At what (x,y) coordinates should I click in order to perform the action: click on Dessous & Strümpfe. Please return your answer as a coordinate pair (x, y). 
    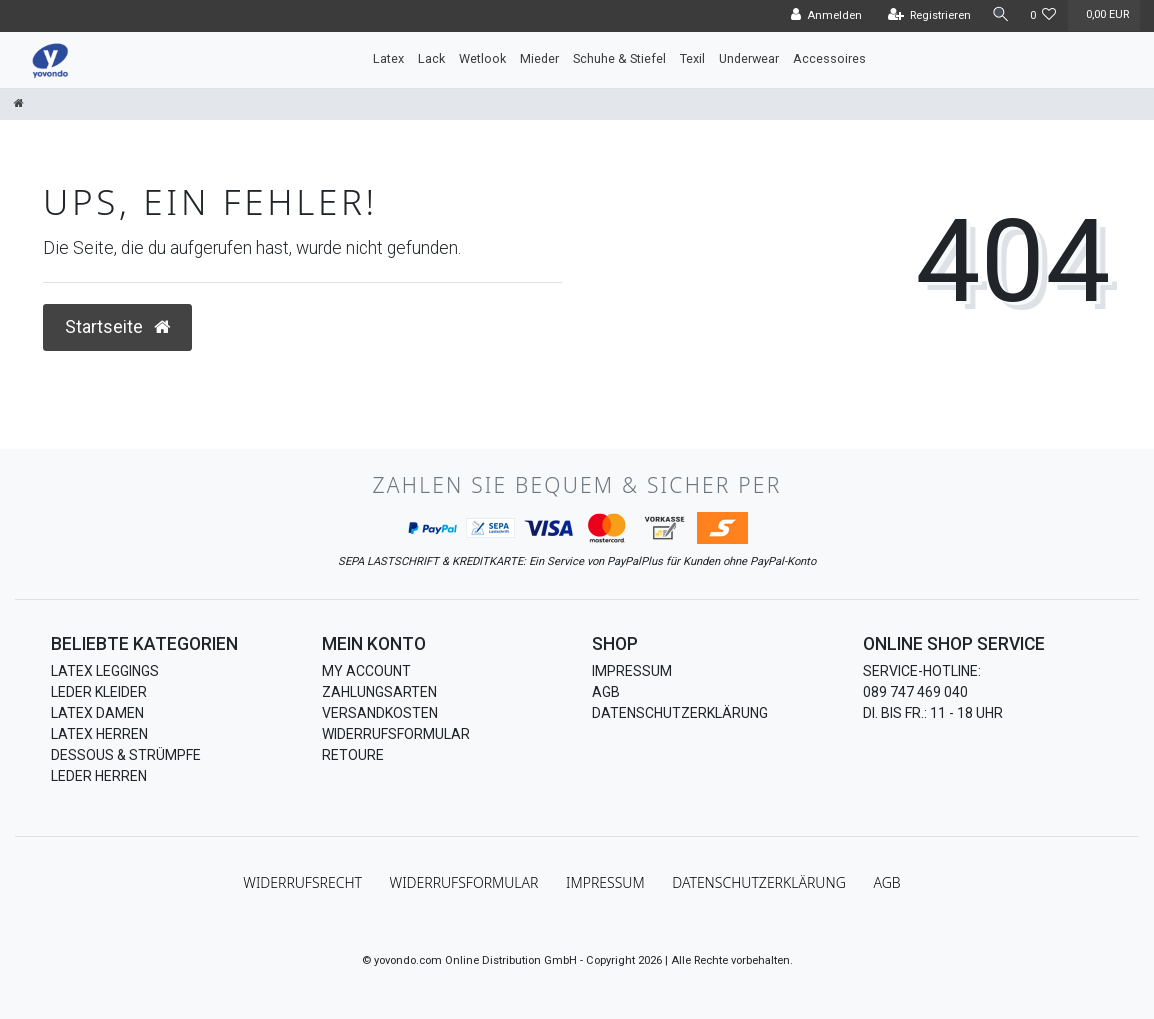
    Looking at the image, I should click on (126, 755).